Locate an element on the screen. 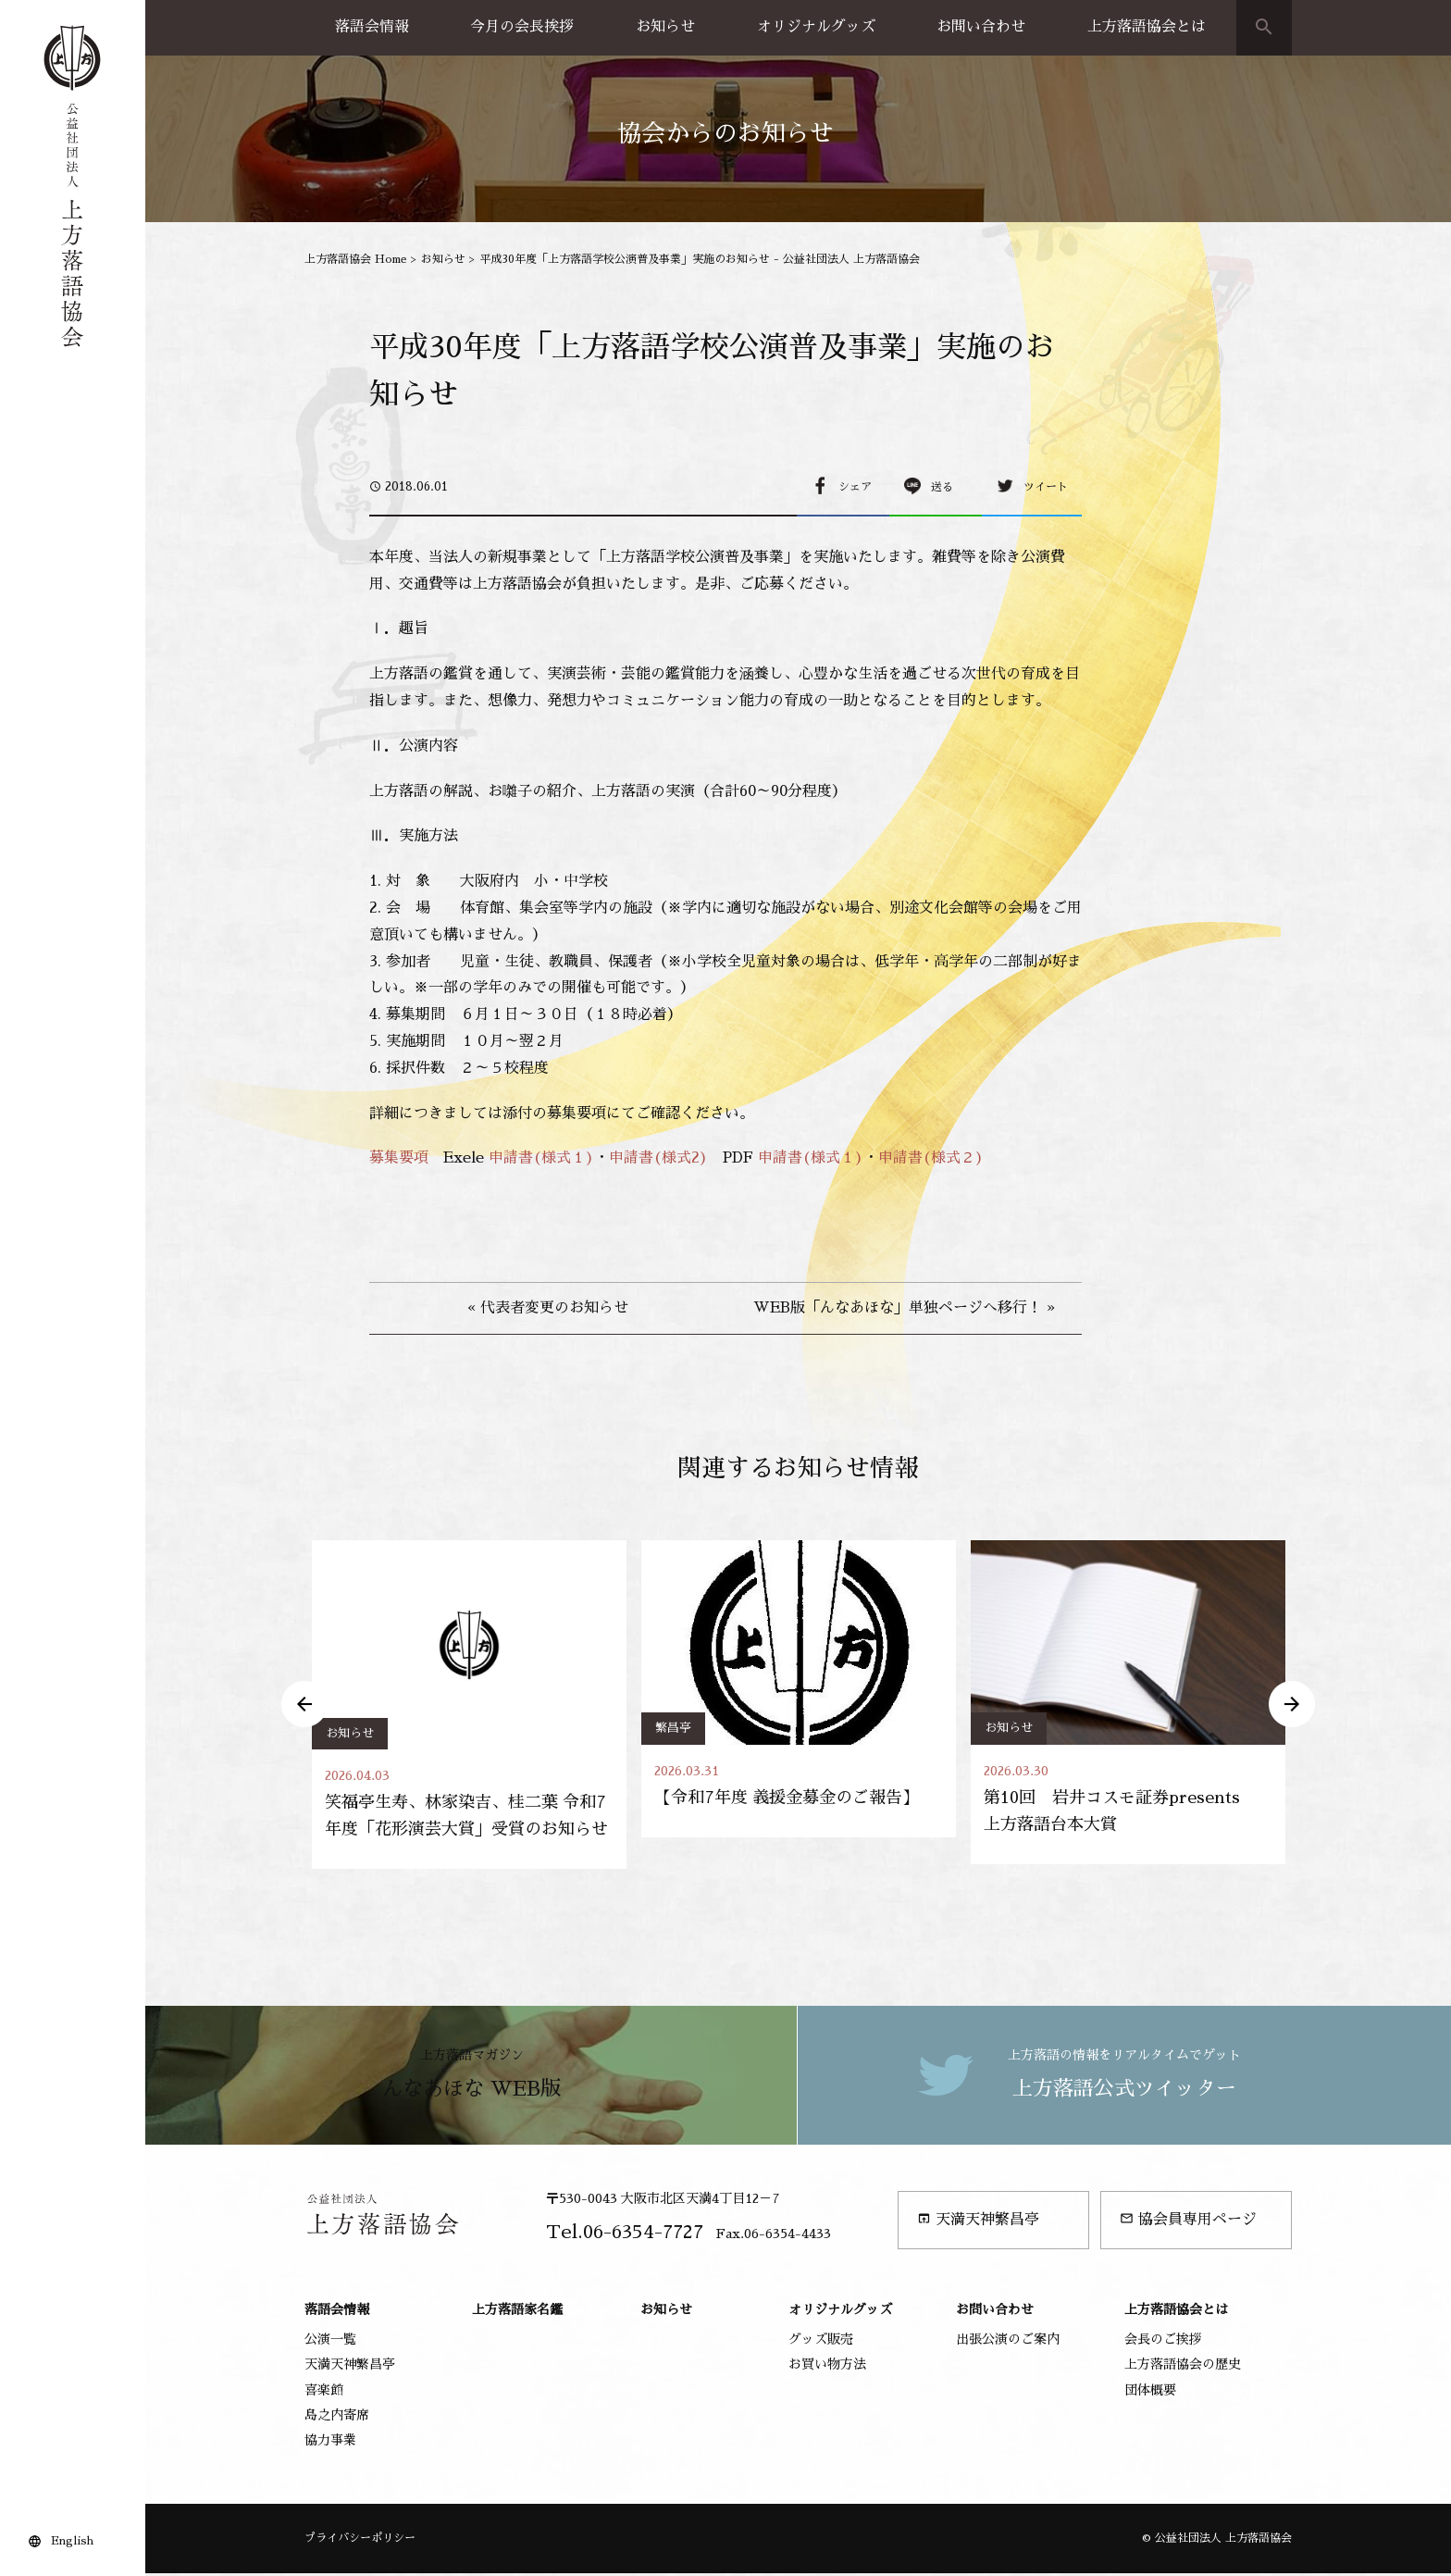 This screenshot has height=2576, width=1451. Next [button] is located at coordinates (1292, 1706).